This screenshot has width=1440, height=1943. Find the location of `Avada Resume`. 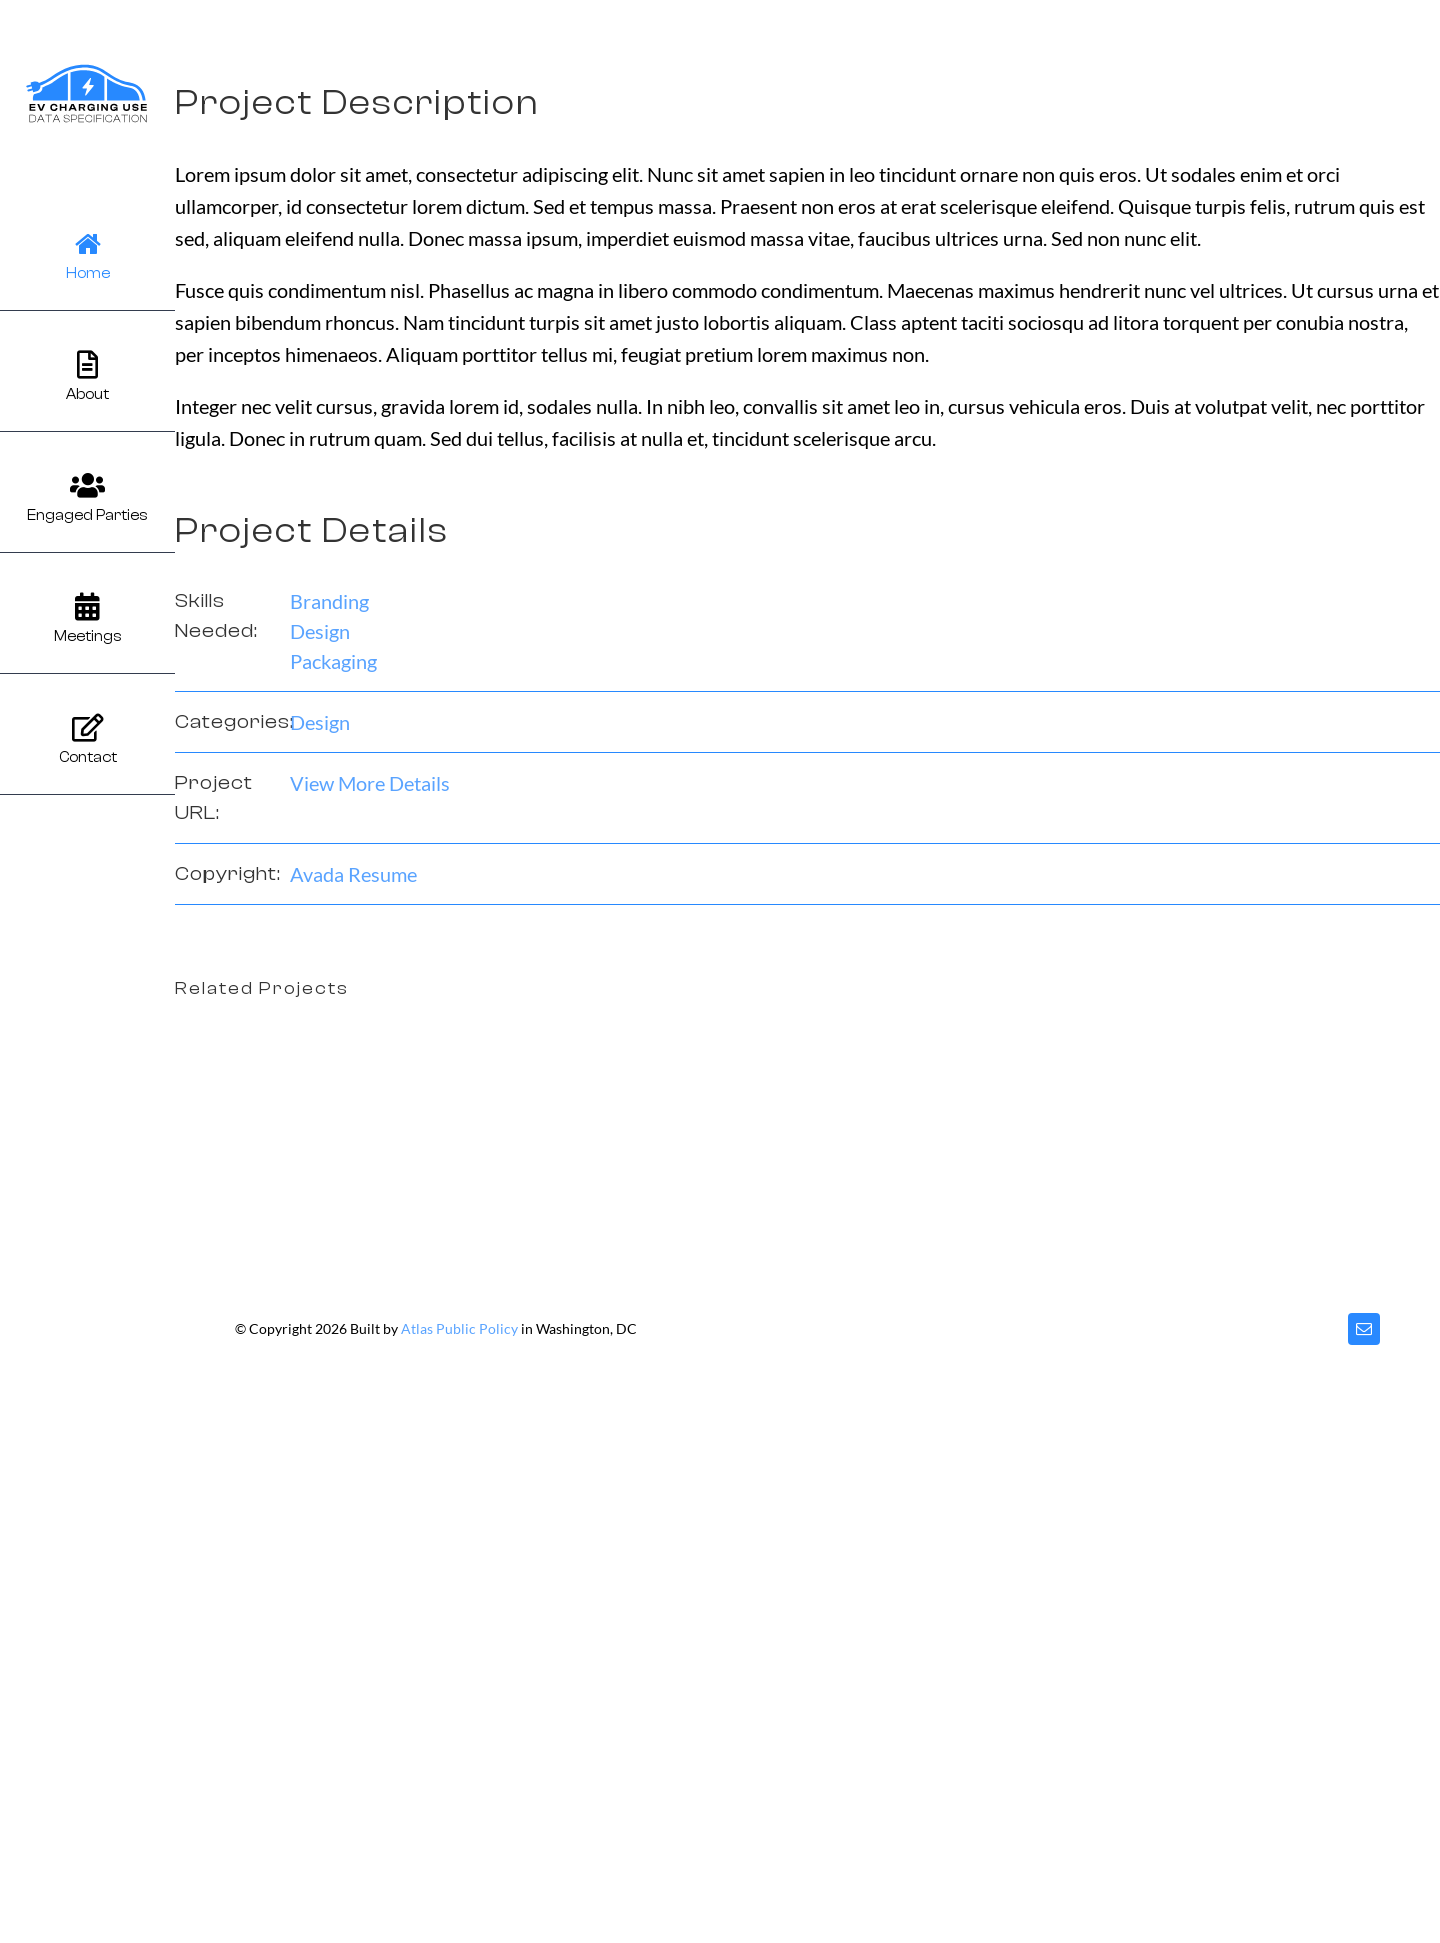

Avada Resume is located at coordinates (353, 874).